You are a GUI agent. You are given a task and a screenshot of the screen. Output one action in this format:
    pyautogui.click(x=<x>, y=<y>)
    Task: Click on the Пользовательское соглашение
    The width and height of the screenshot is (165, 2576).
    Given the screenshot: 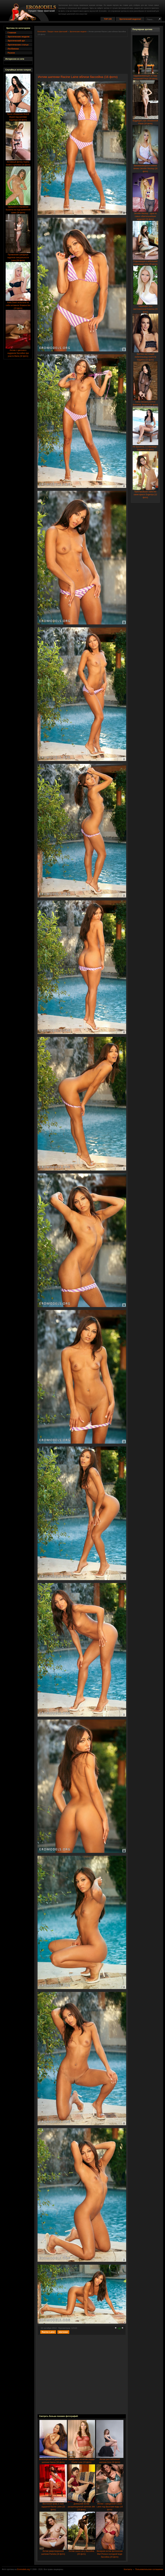 What is the action you would take?
    pyautogui.click(x=149, y=2569)
    